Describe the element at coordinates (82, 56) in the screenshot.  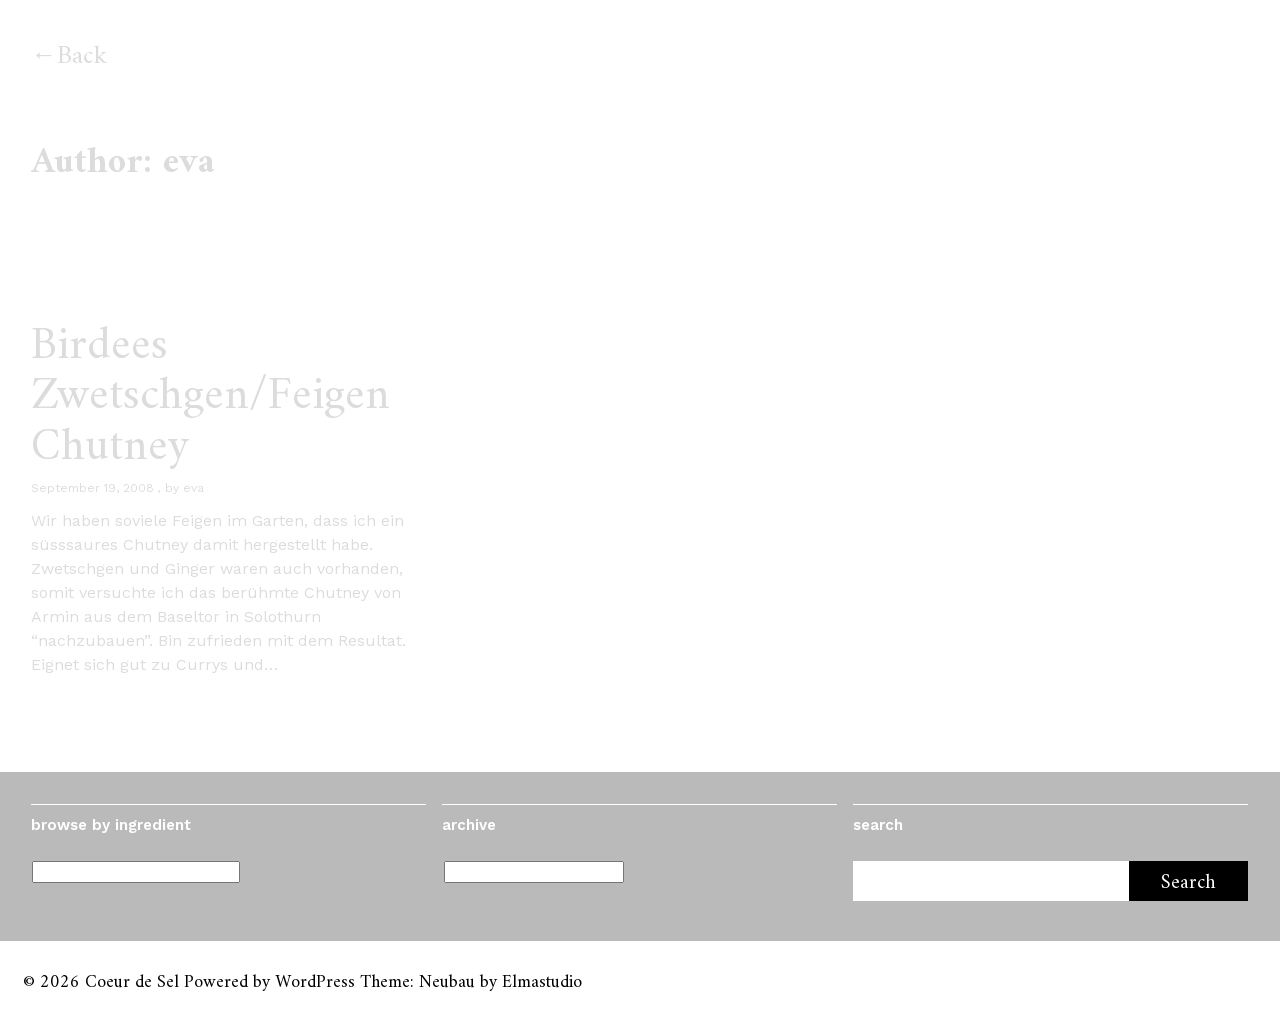
I see `Back` at that location.